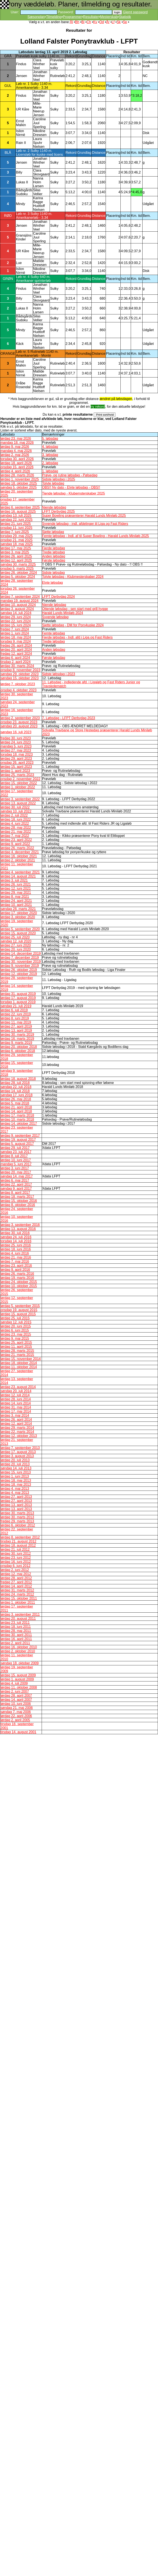  I want to click on lørdag 28. april 2007, so click(16, 1695).